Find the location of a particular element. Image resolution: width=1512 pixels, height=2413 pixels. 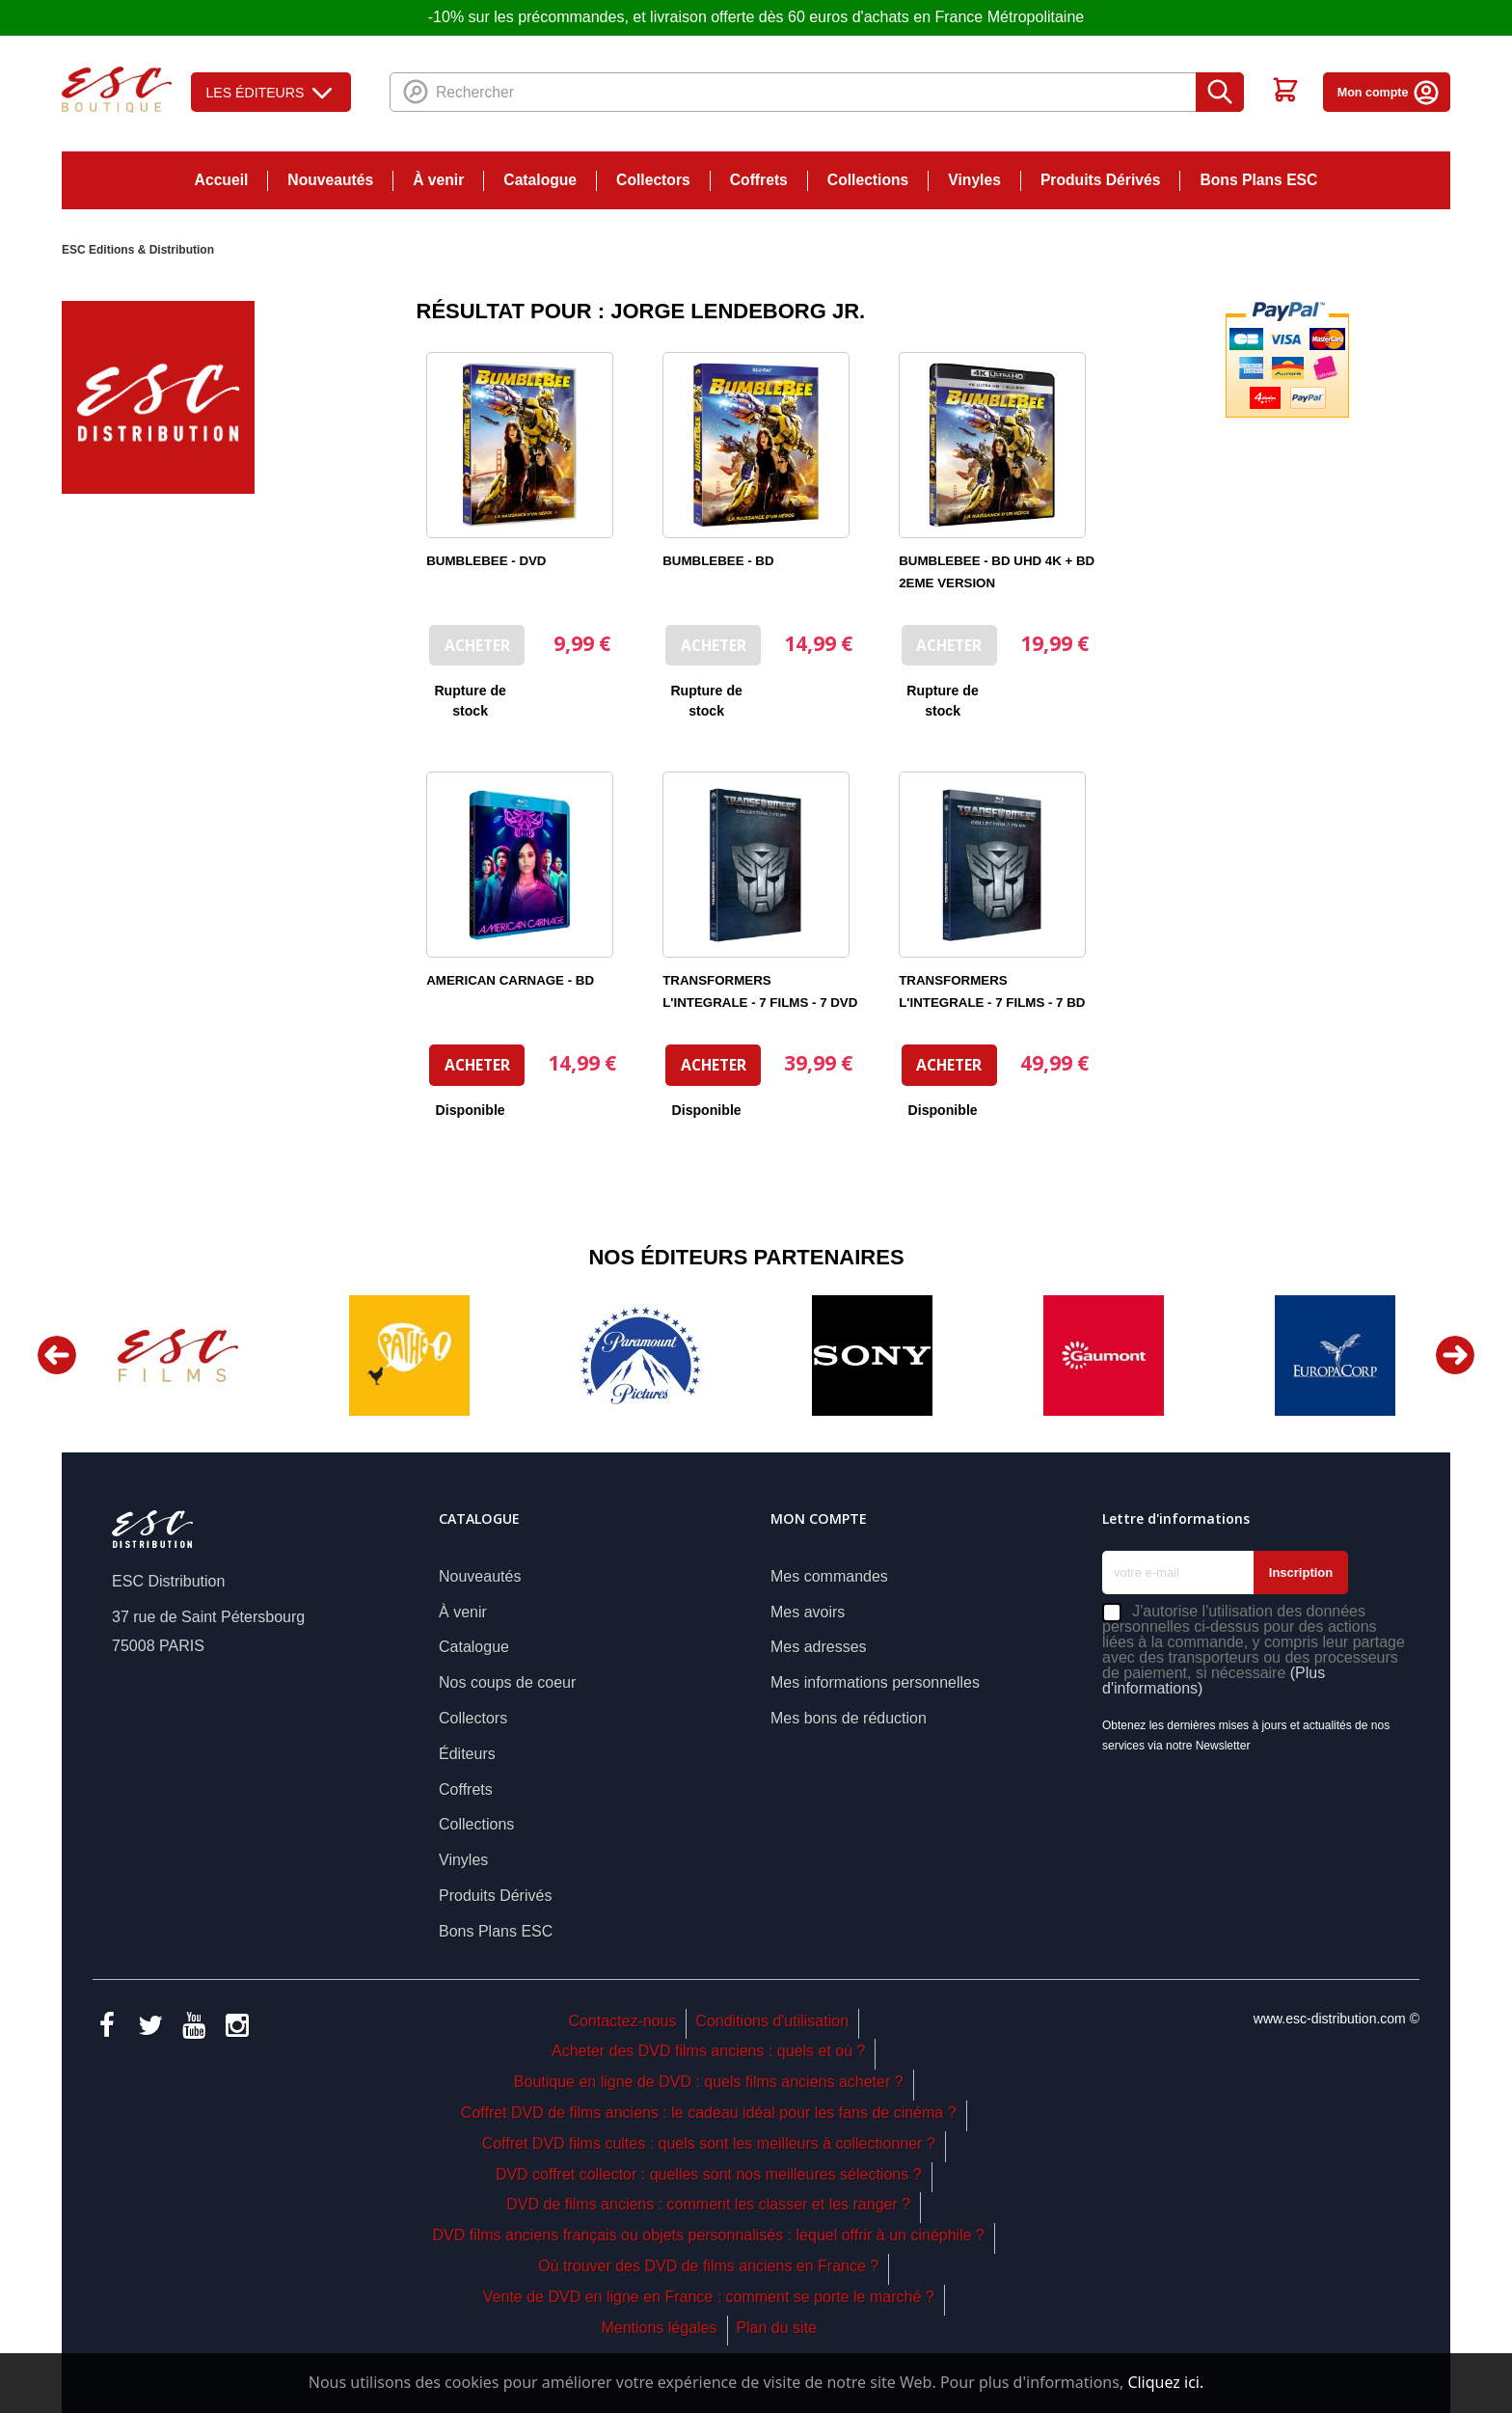

DVD coffret collector : quelles sont nos meilleures sélections ? is located at coordinates (709, 2174).